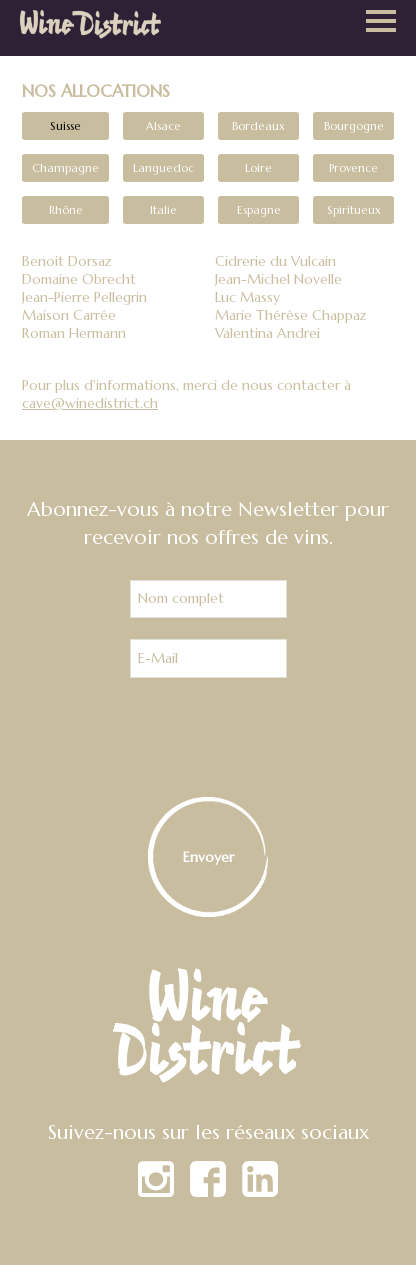 The height and width of the screenshot is (1265, 416). I want to click on Jean-Michel Novelle, so click(278, 279).